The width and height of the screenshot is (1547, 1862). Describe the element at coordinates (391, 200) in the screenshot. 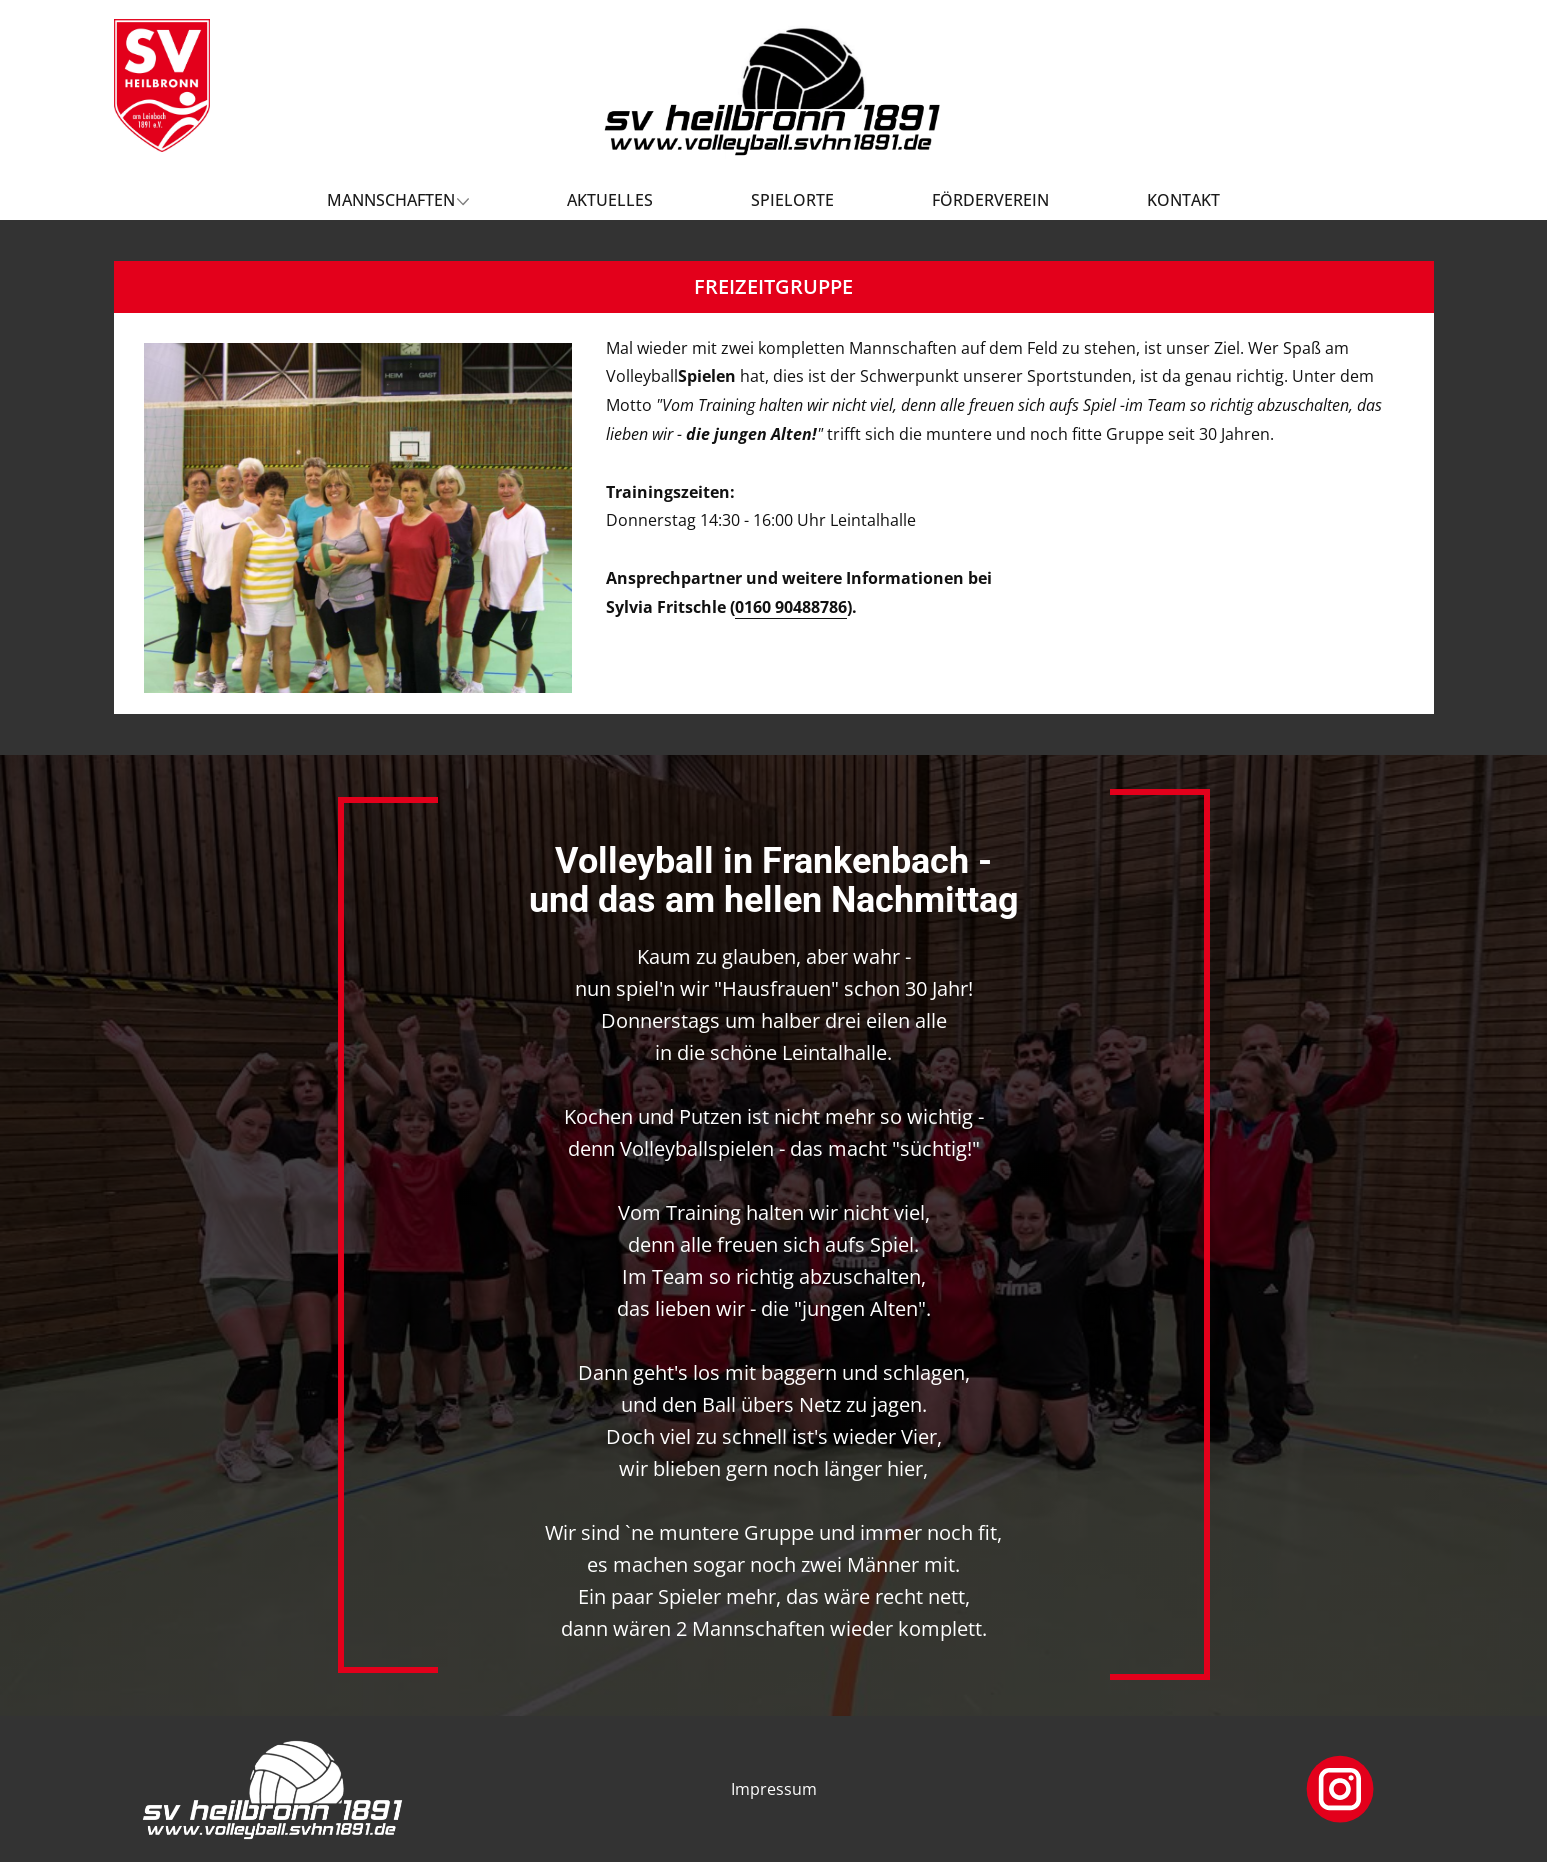

I see `Mannschaften [menuitem]` at that location.